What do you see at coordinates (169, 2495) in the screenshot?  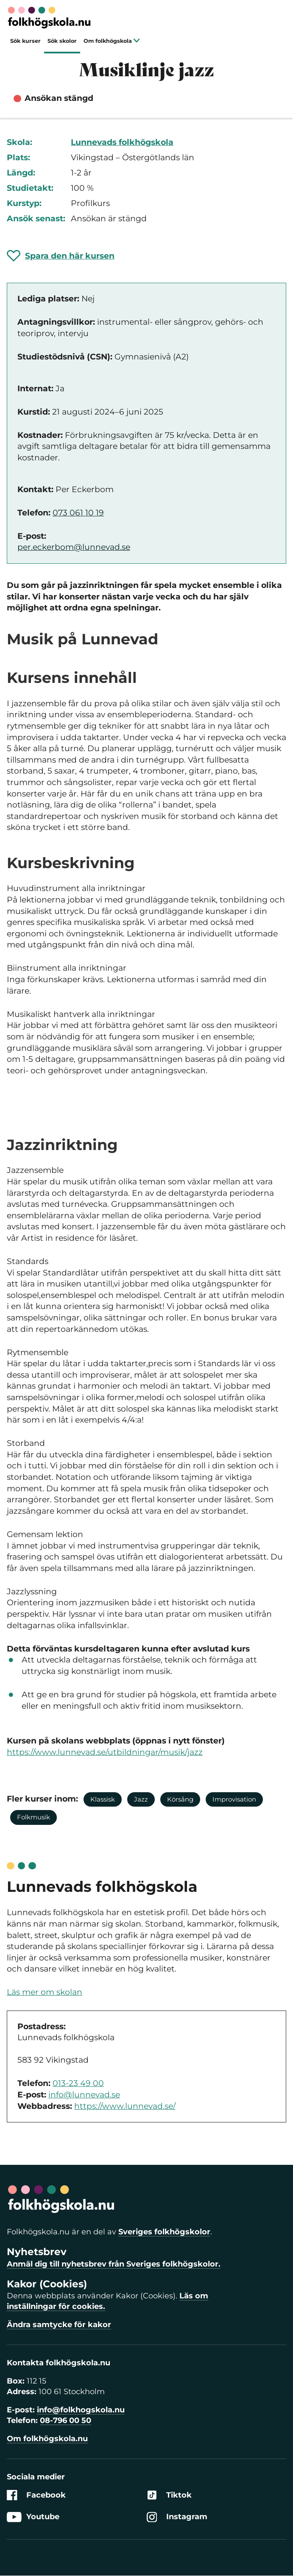 I see `Tiktok` at bounding box center [169, 2495].